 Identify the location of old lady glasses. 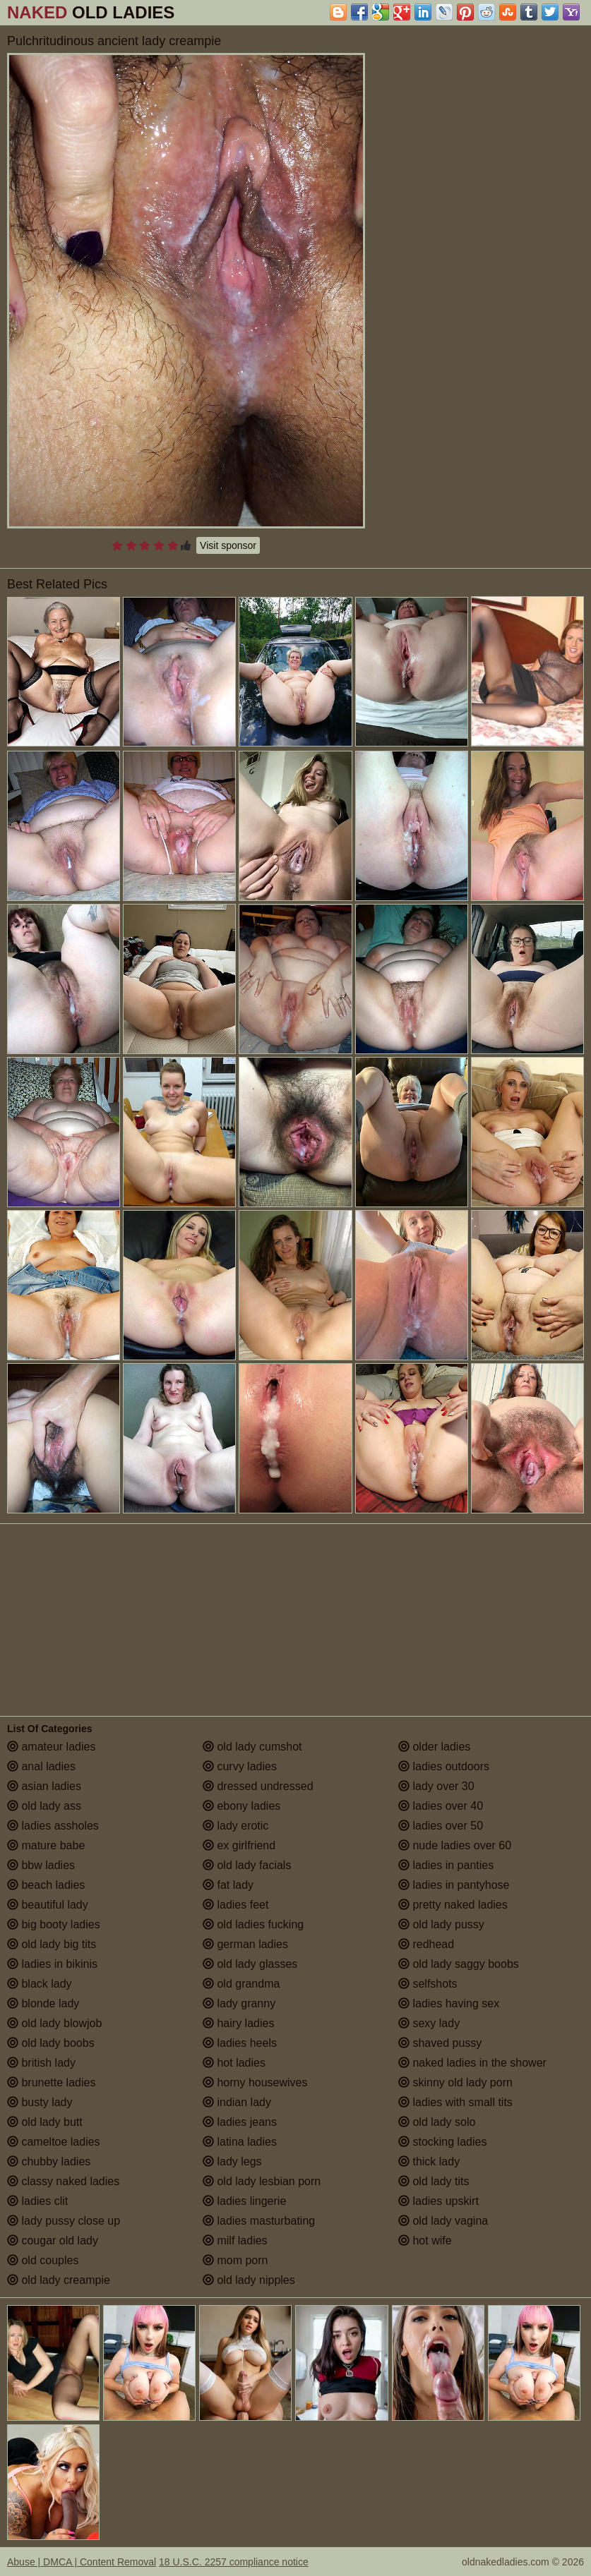
(250, 1964).